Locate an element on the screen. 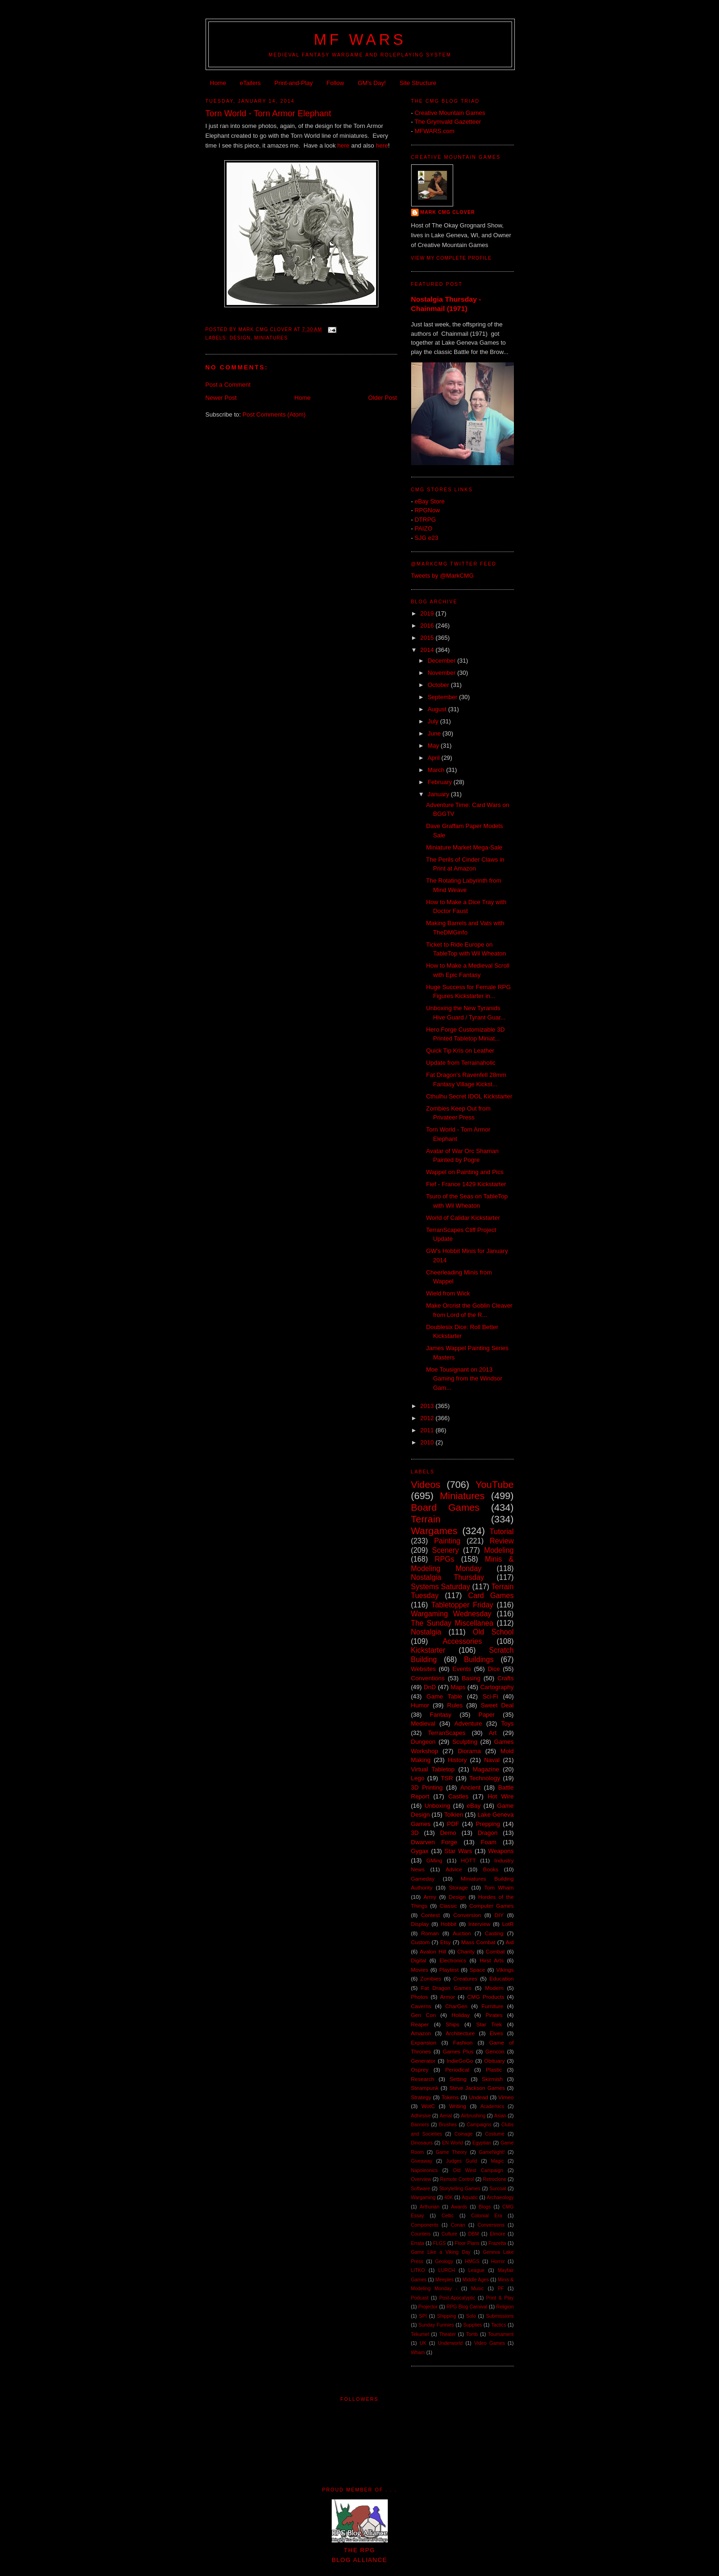  Fantasy is located at coordinates (440, 1714).